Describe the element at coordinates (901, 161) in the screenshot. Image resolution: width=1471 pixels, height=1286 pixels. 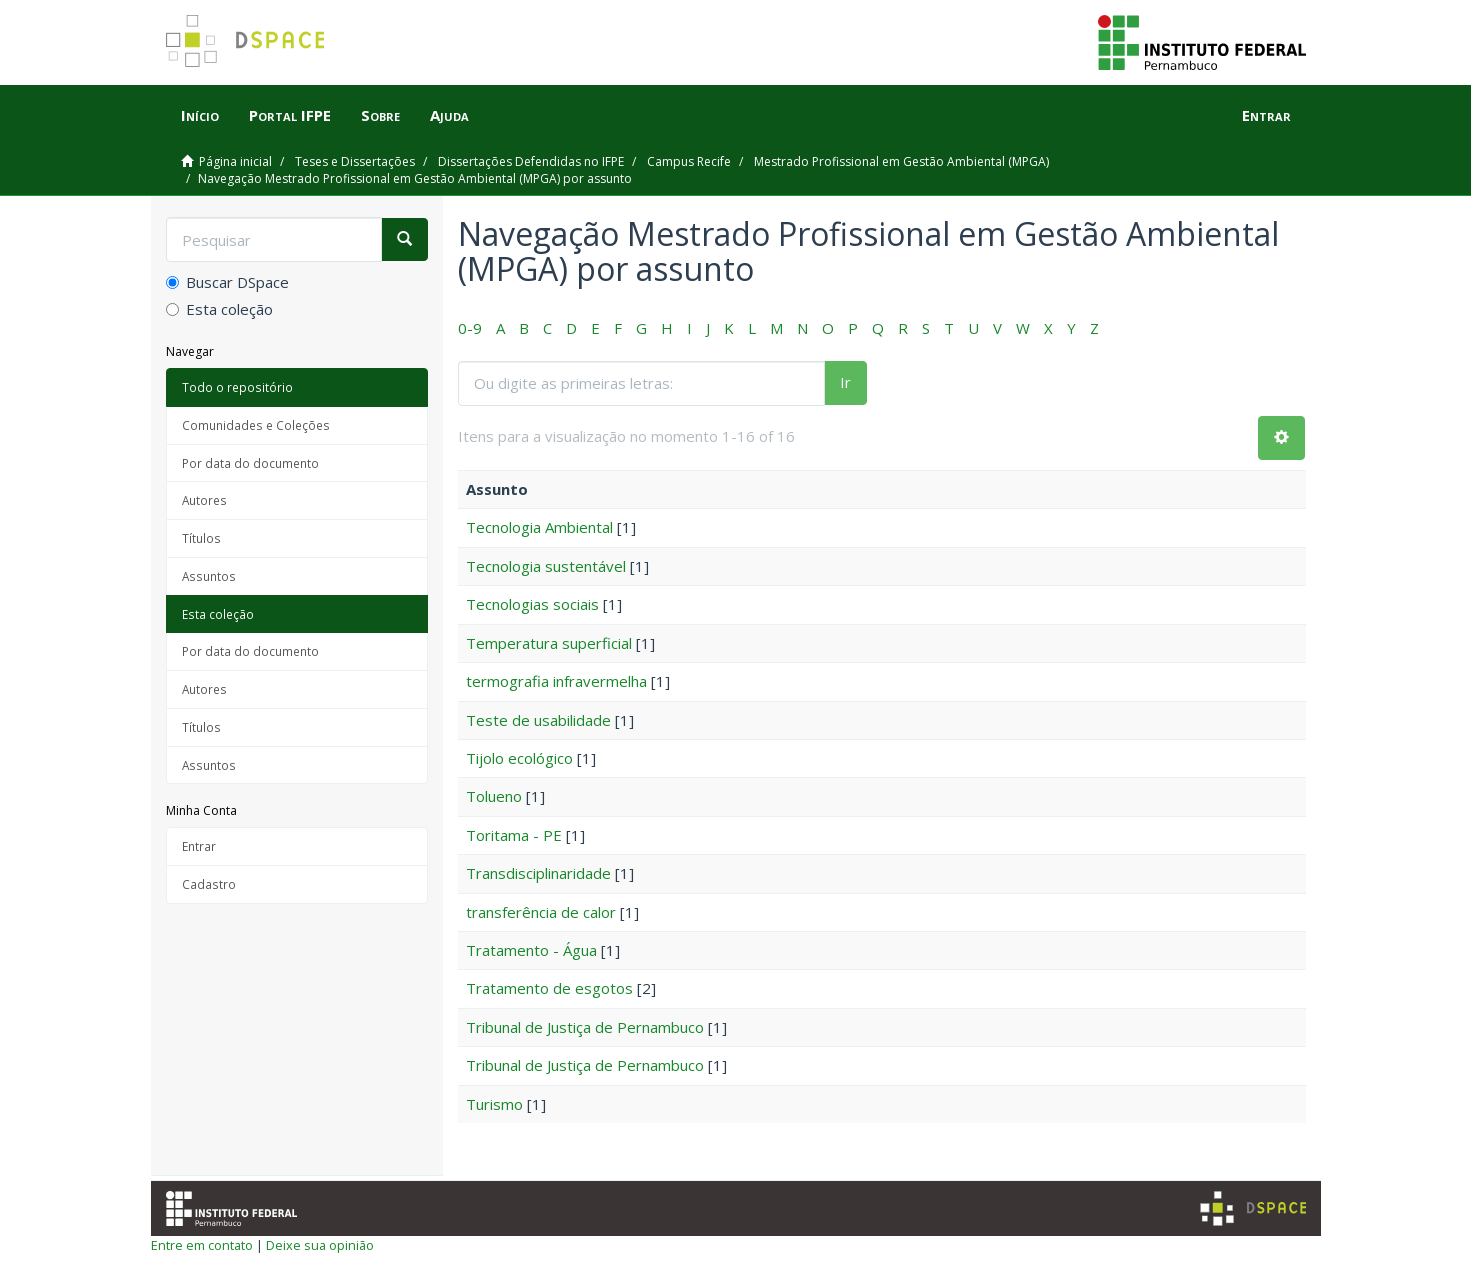
I see `Mestrado Profissional em Gestão Ambiental (MPGA)` at that location.